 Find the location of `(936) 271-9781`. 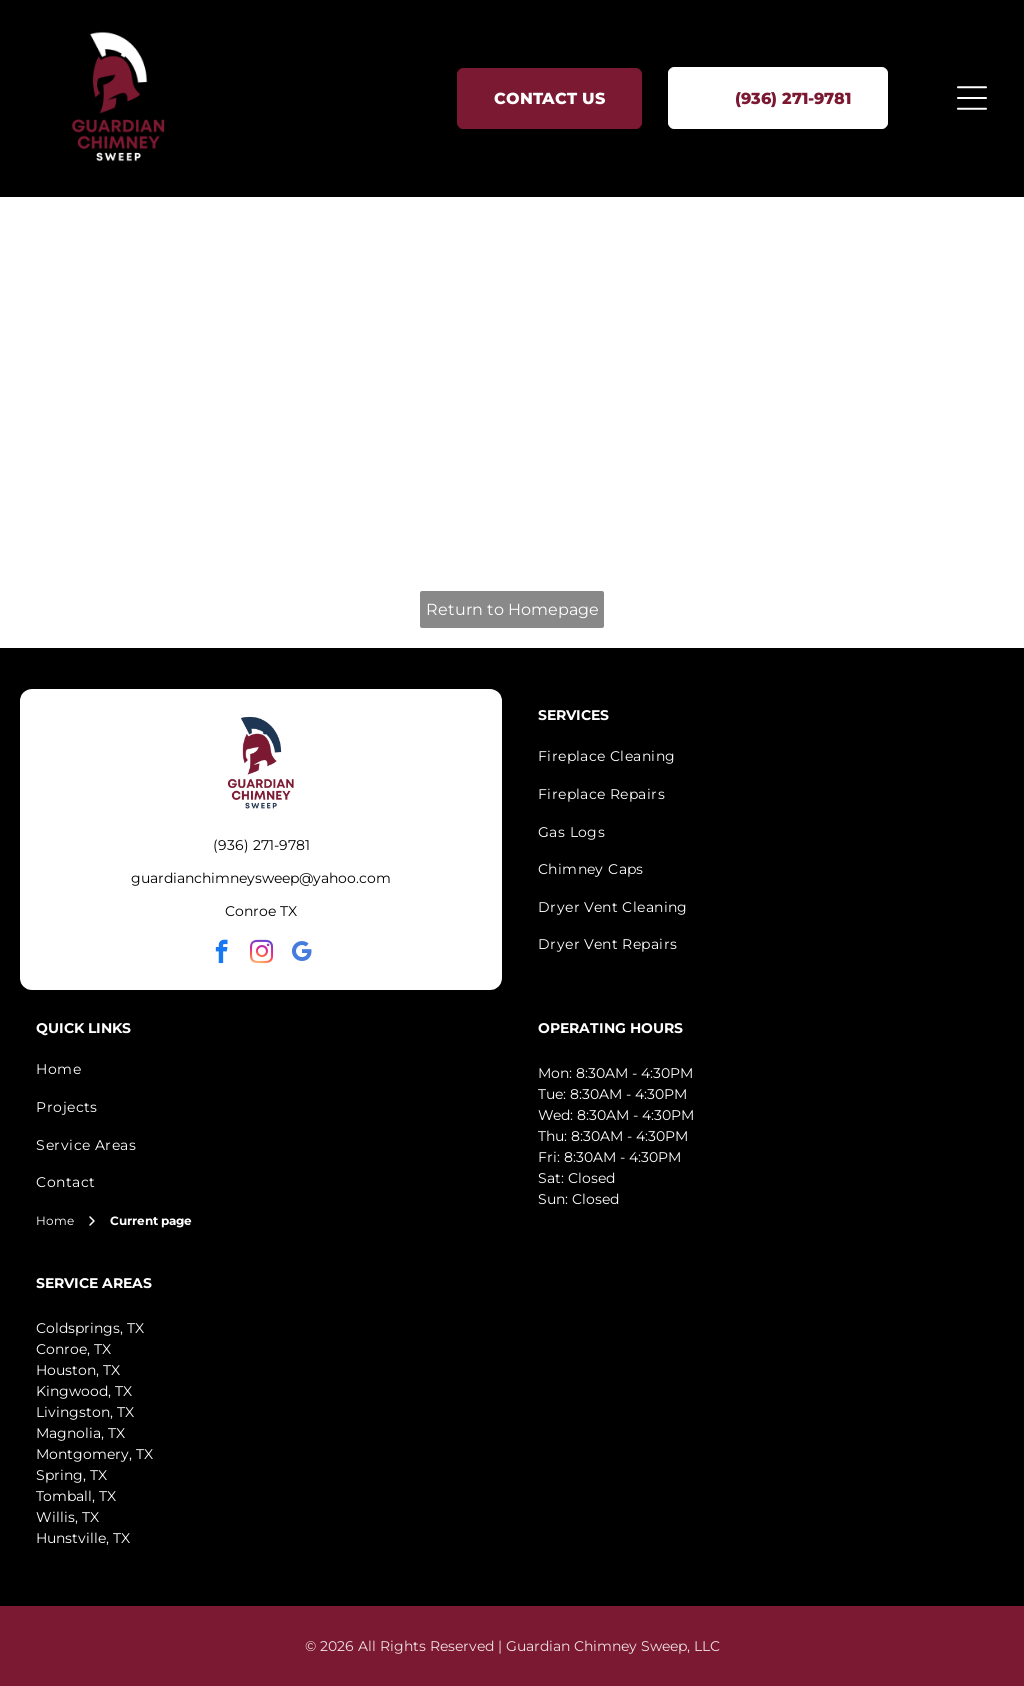

(936) 271-9781 is located at coordinates (261, 845).